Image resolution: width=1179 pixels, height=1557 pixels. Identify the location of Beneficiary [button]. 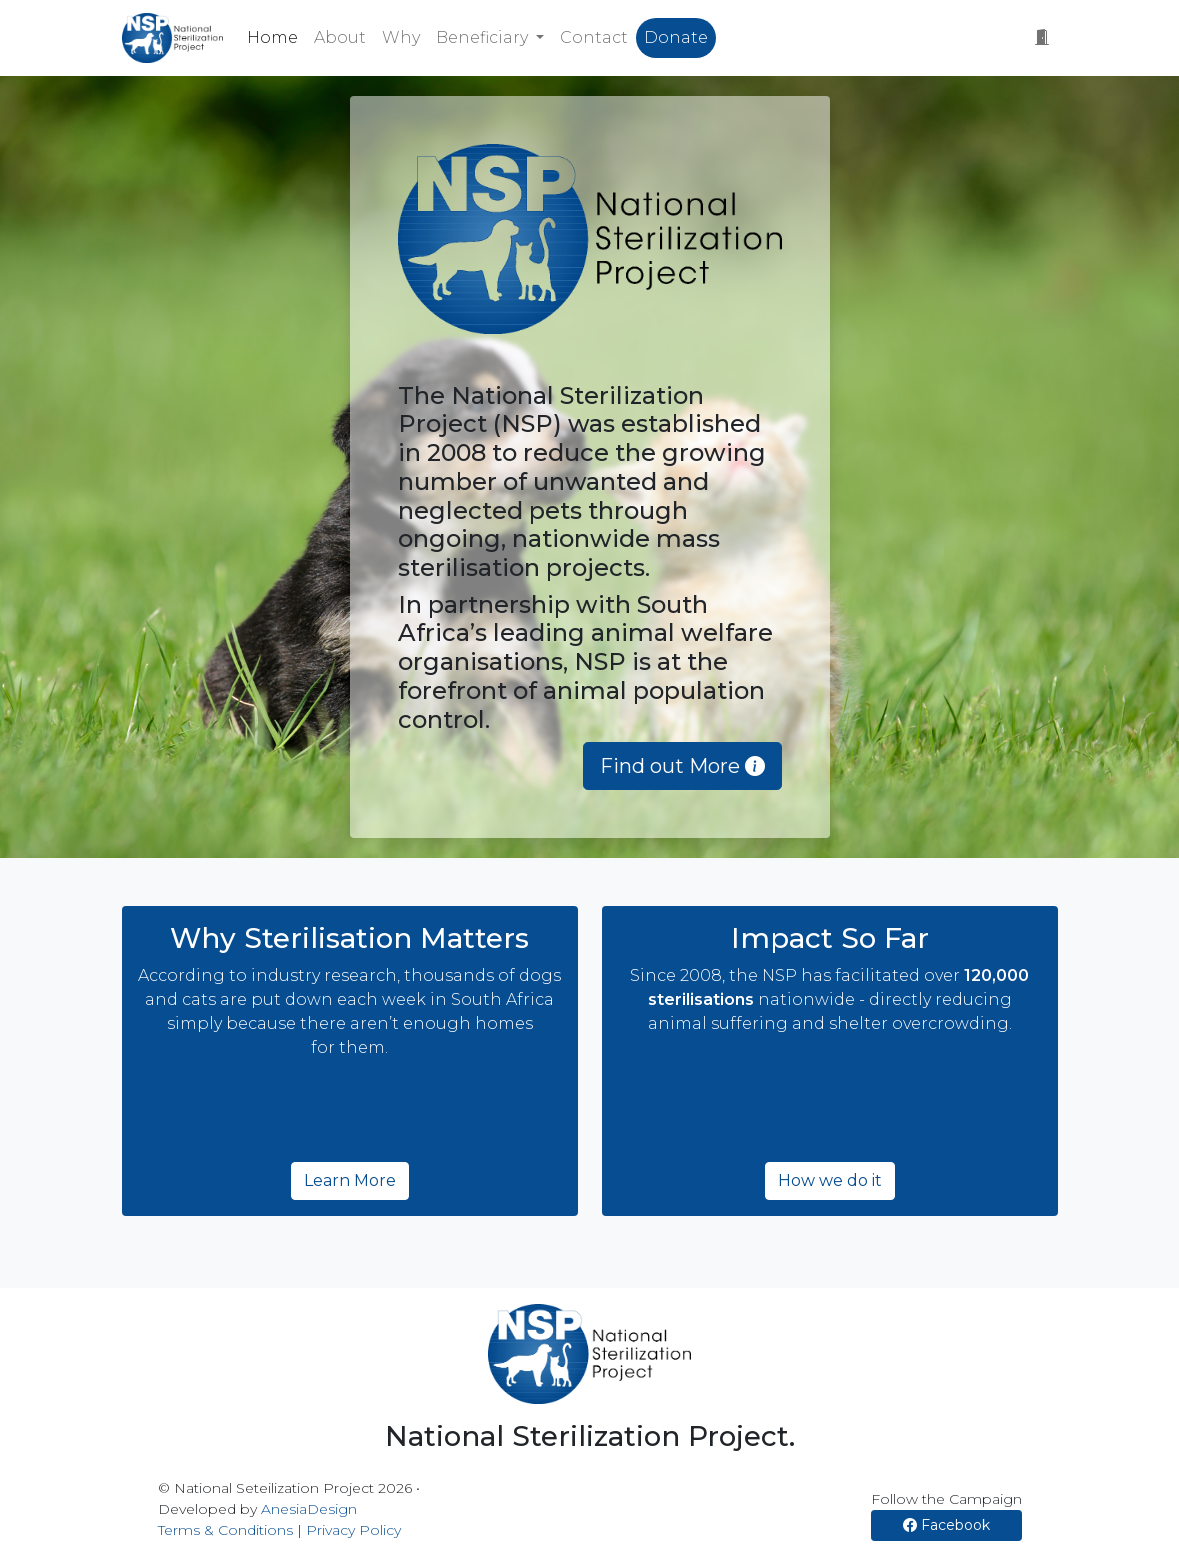
(484, 37).